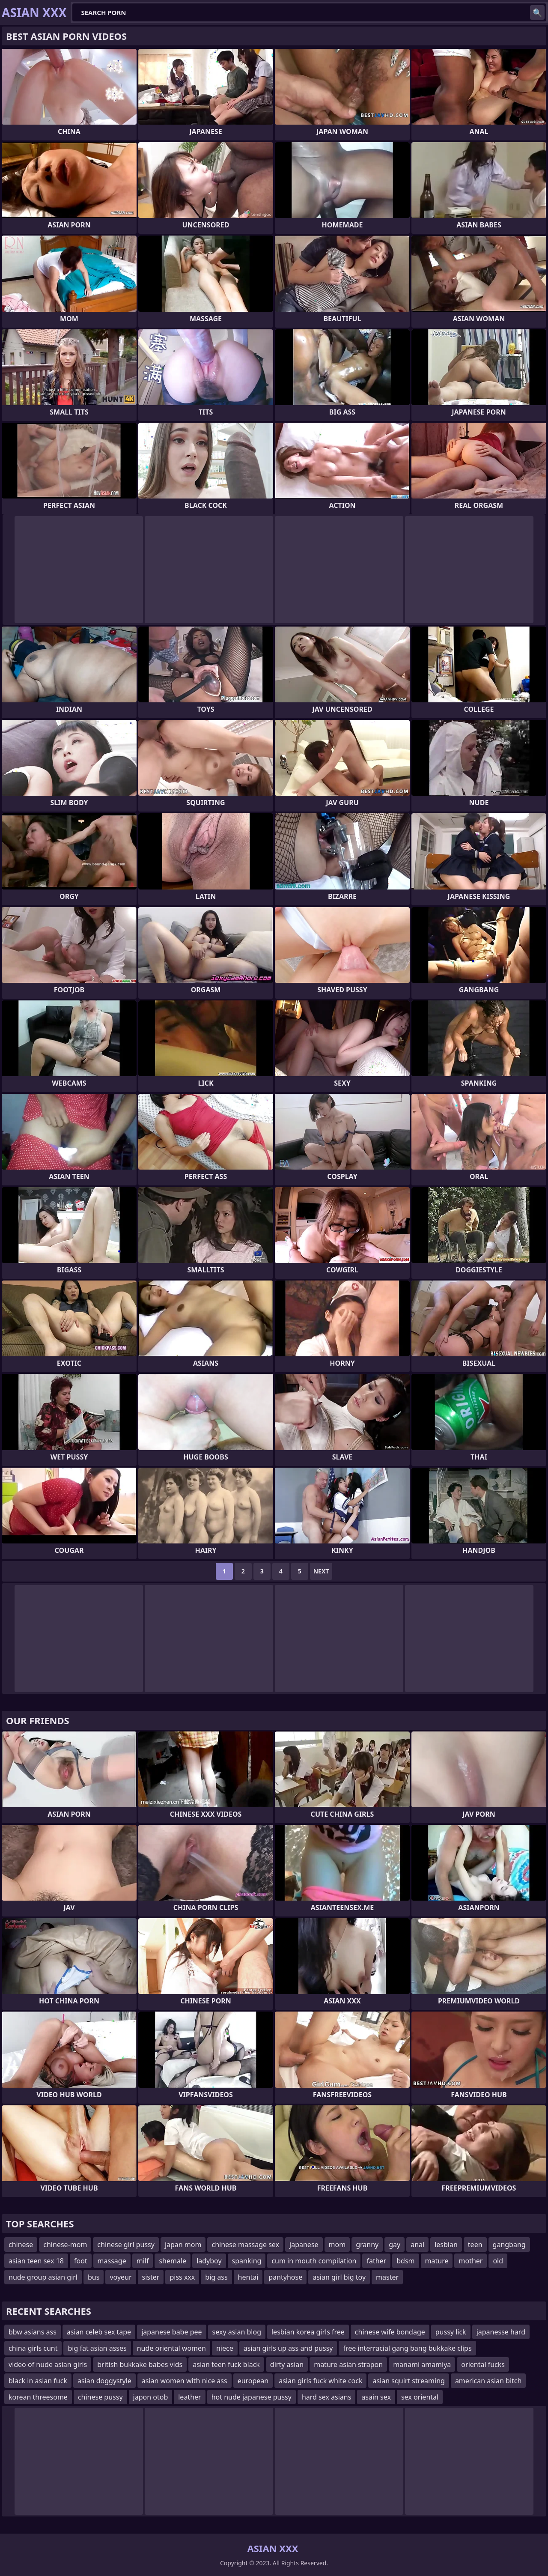 This screenshot has height=2576, width=548. I want to click on lesbian, so click(446, 2244).